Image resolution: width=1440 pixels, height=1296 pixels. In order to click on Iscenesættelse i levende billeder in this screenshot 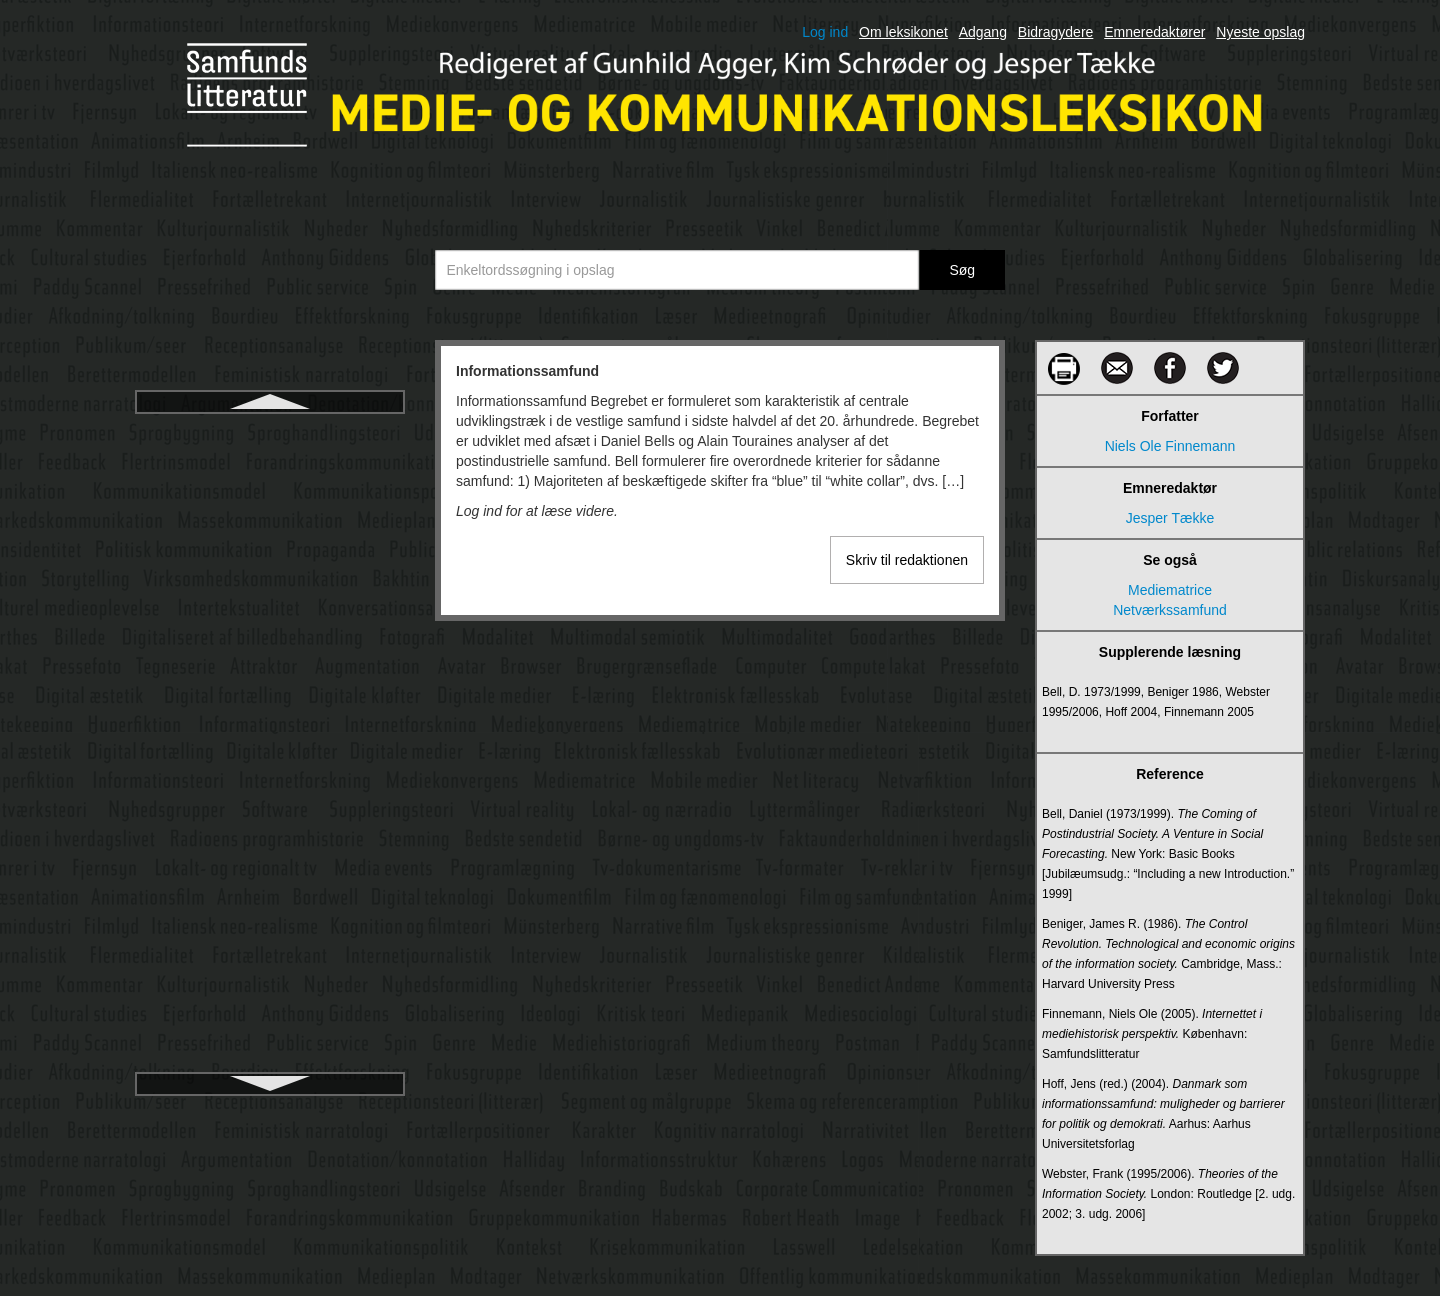, I will do `click(269, 1045)`.